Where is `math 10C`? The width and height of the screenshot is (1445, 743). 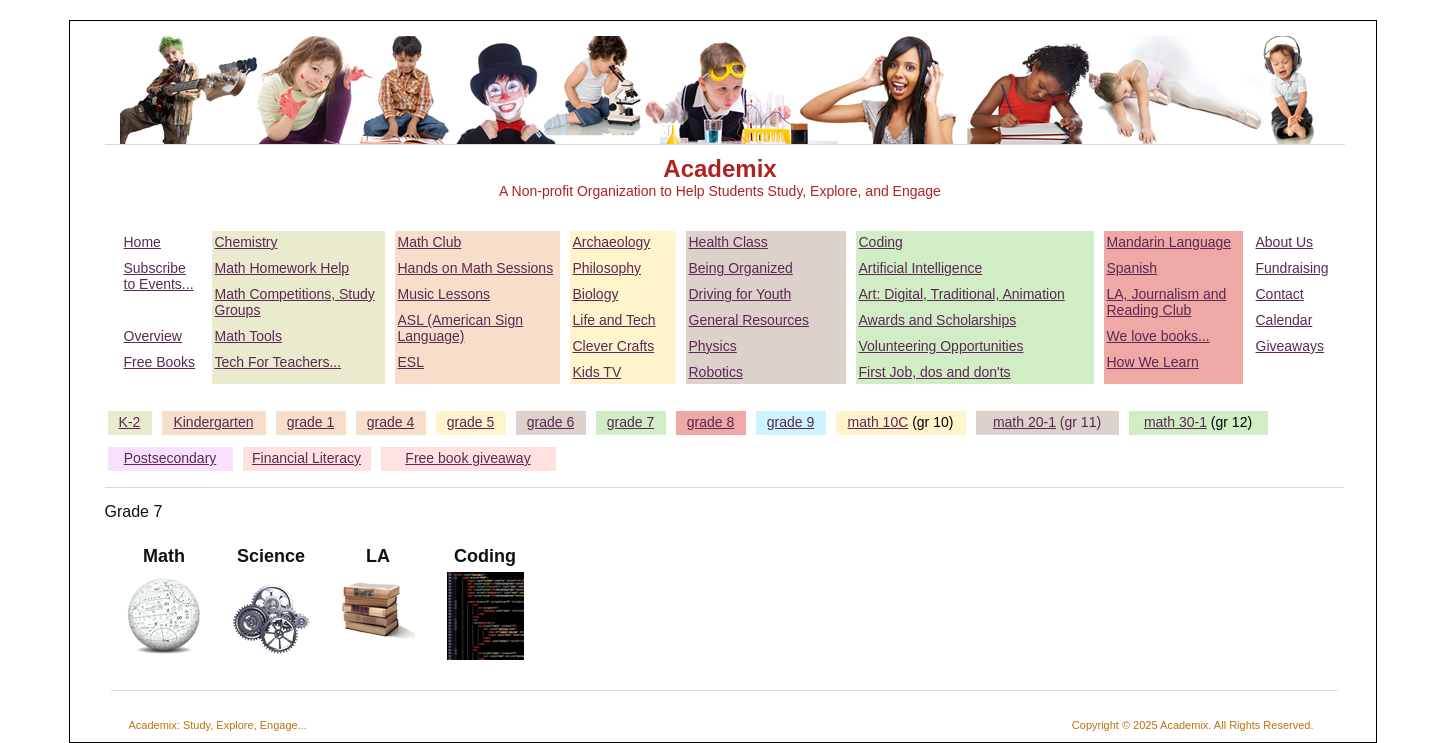
math 10C is located at coordinates (878, 422).